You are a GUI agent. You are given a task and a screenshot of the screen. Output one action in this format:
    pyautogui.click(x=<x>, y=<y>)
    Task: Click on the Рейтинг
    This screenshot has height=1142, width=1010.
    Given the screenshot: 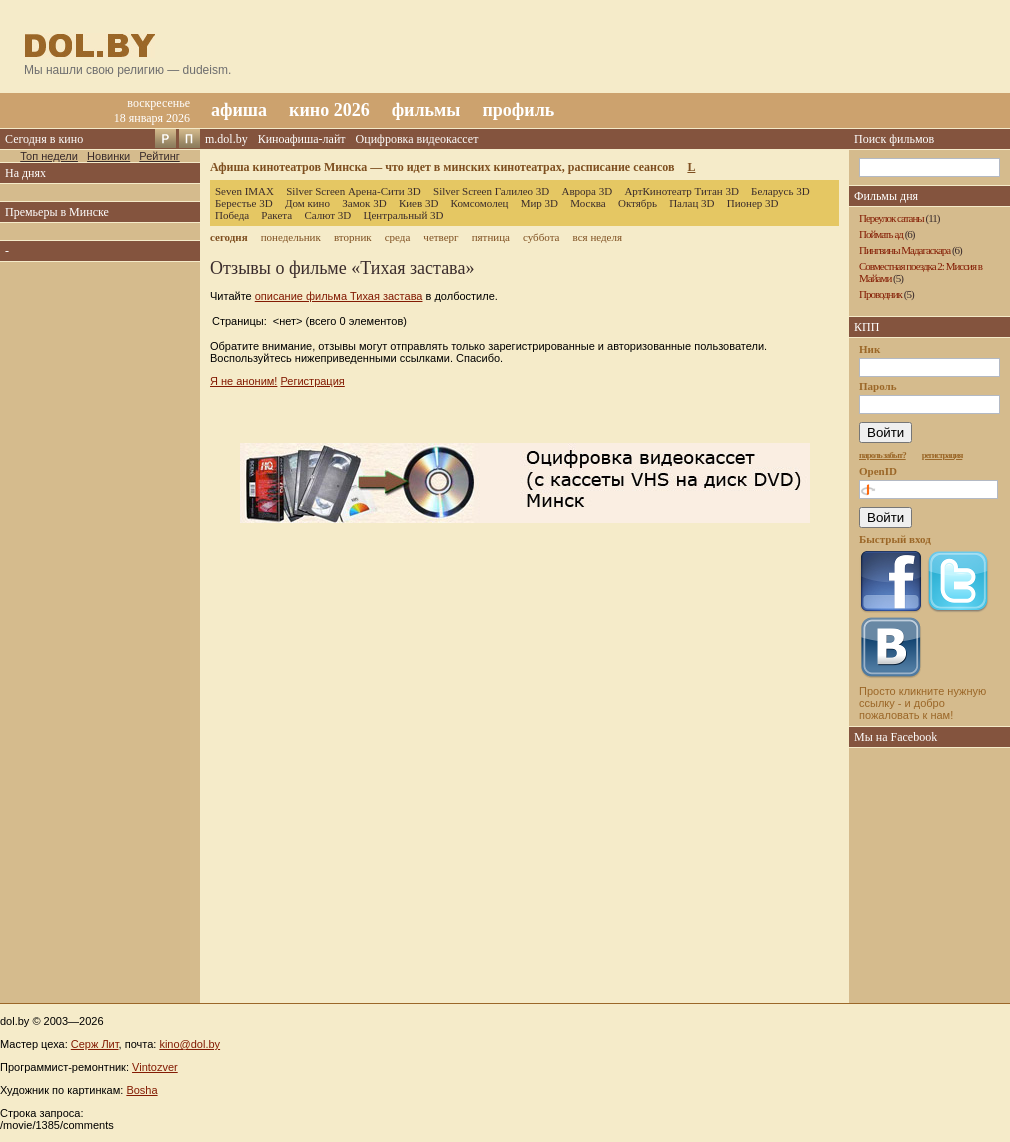 What is the action you would take?
    pyautogui.click(x=159, y=156)
    